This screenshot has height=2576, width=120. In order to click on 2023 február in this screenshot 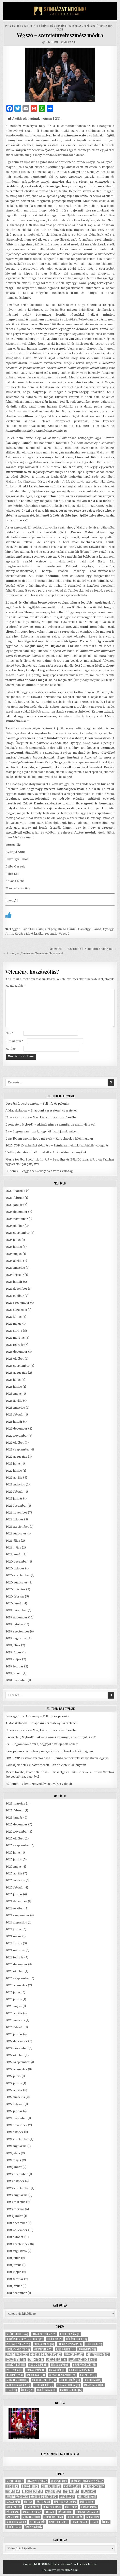, I will do `click(14, 1414)`.